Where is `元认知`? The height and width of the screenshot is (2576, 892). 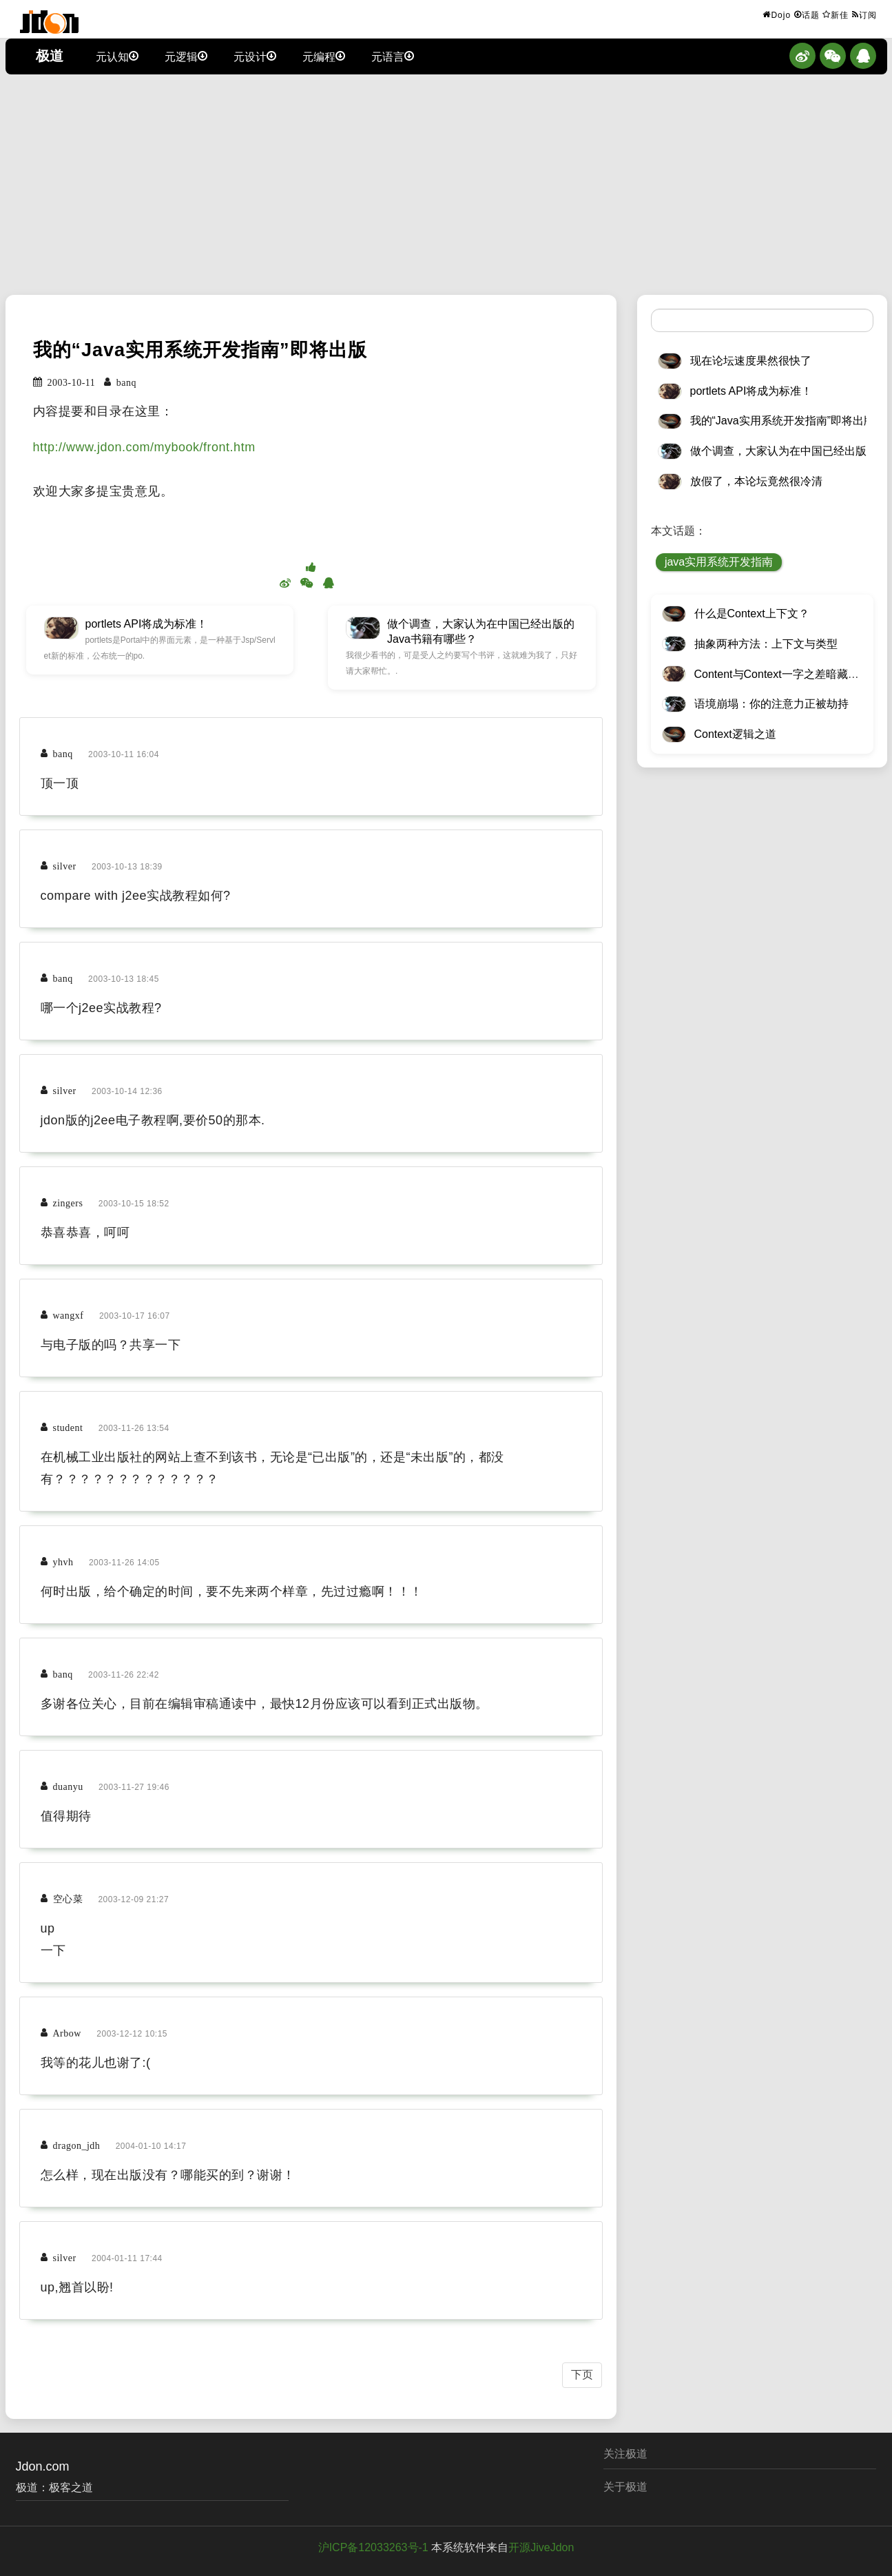 元认知 is located at coordinates (117, 56).